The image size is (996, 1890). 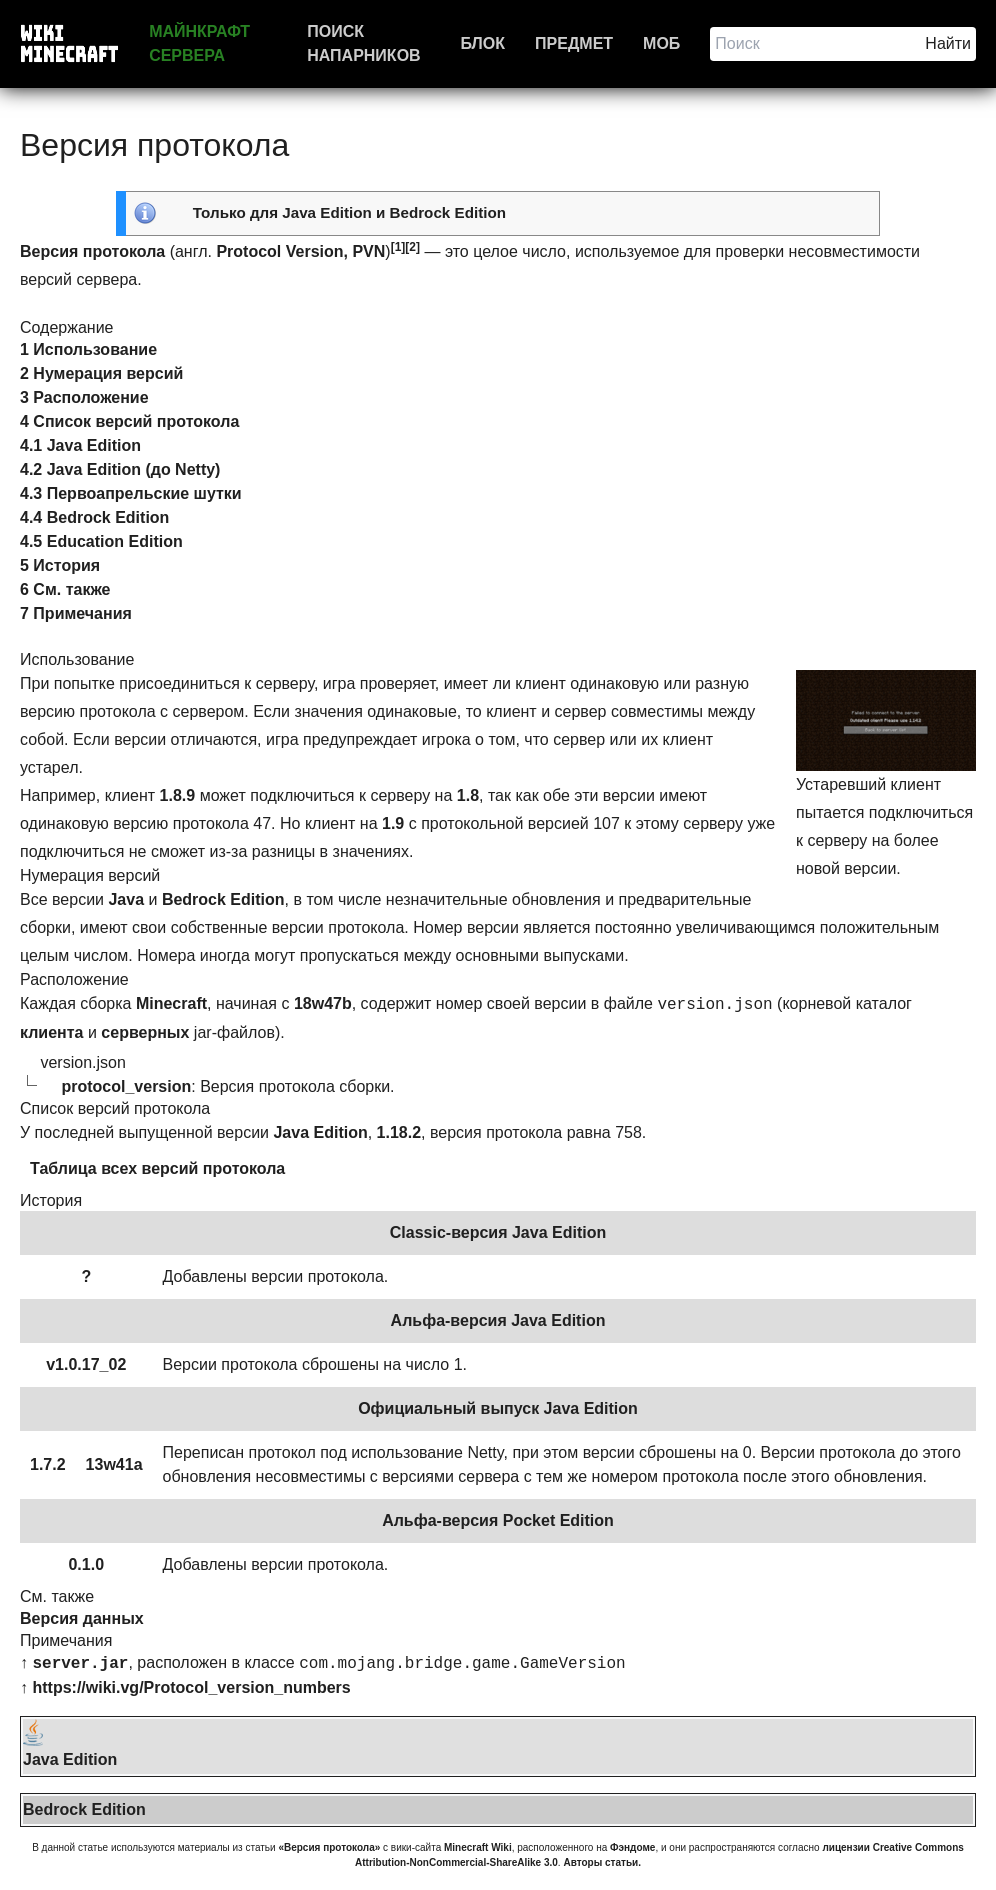 What do you see at coordinates (86, 1564) in the screenshot?
I see `0.1.0` at bounding box center [86, 1564].